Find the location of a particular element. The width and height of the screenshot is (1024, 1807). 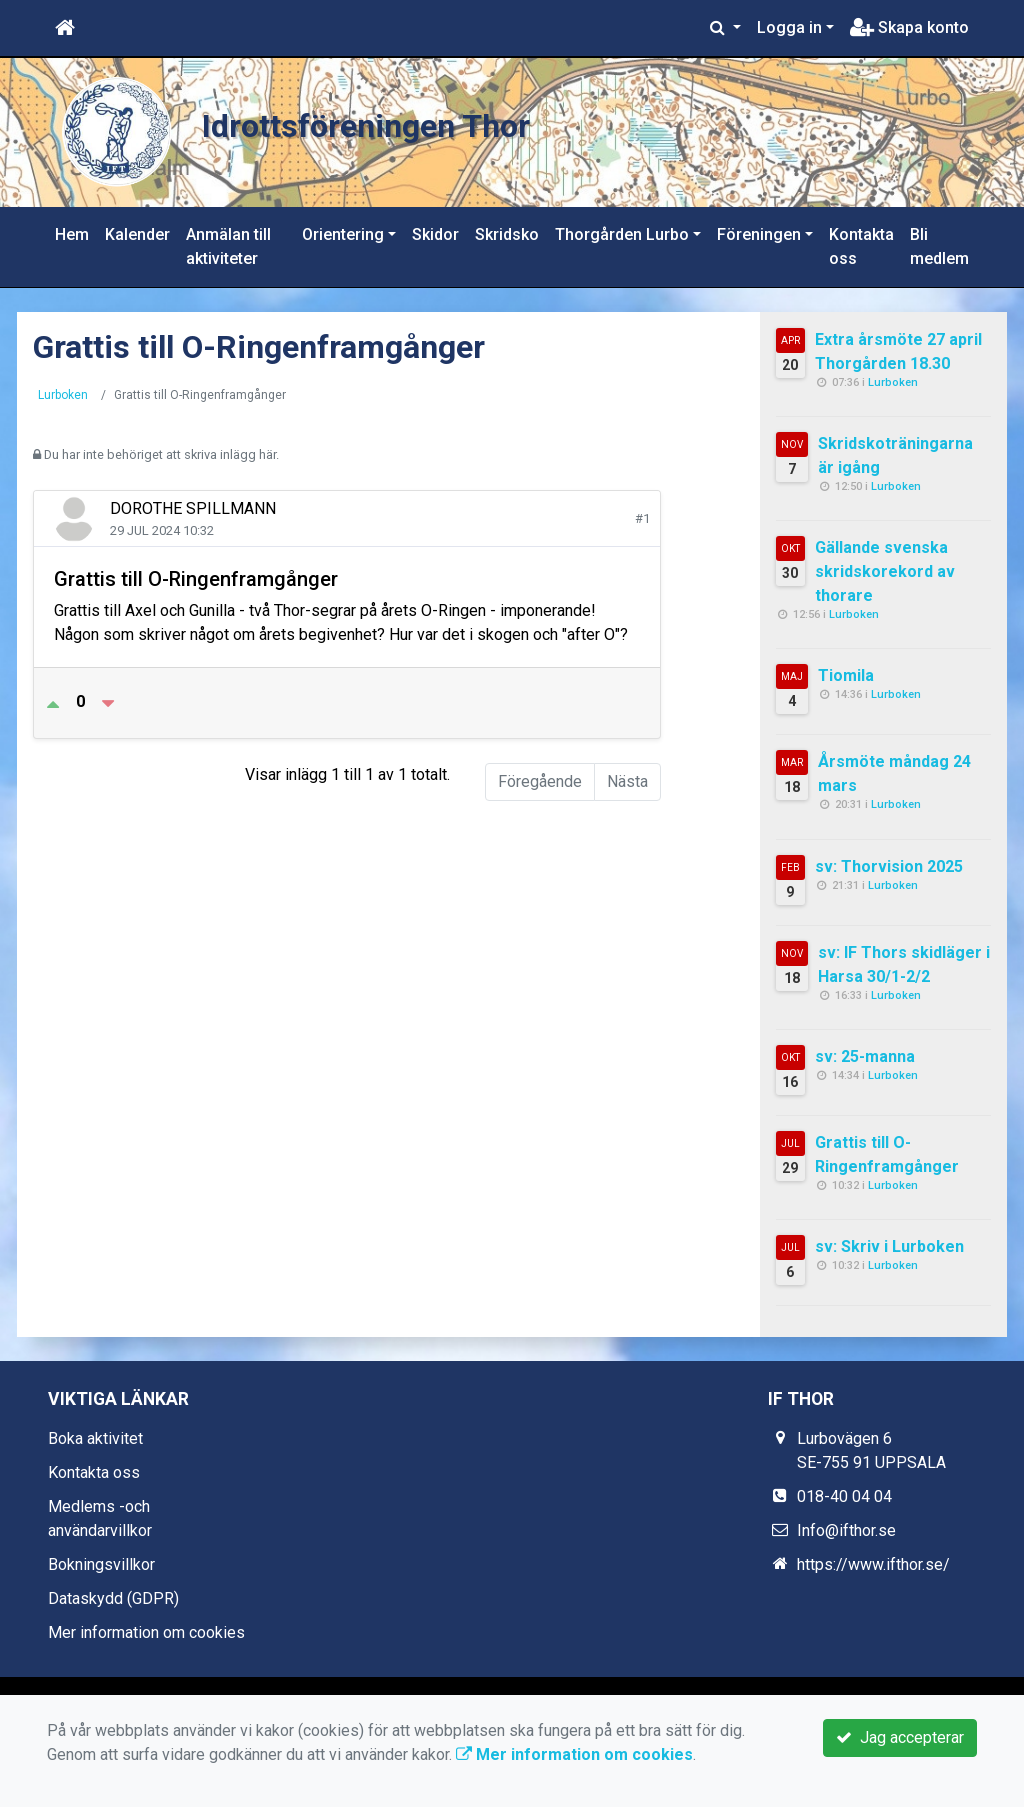

#1 is located at coordinates (642, 518).